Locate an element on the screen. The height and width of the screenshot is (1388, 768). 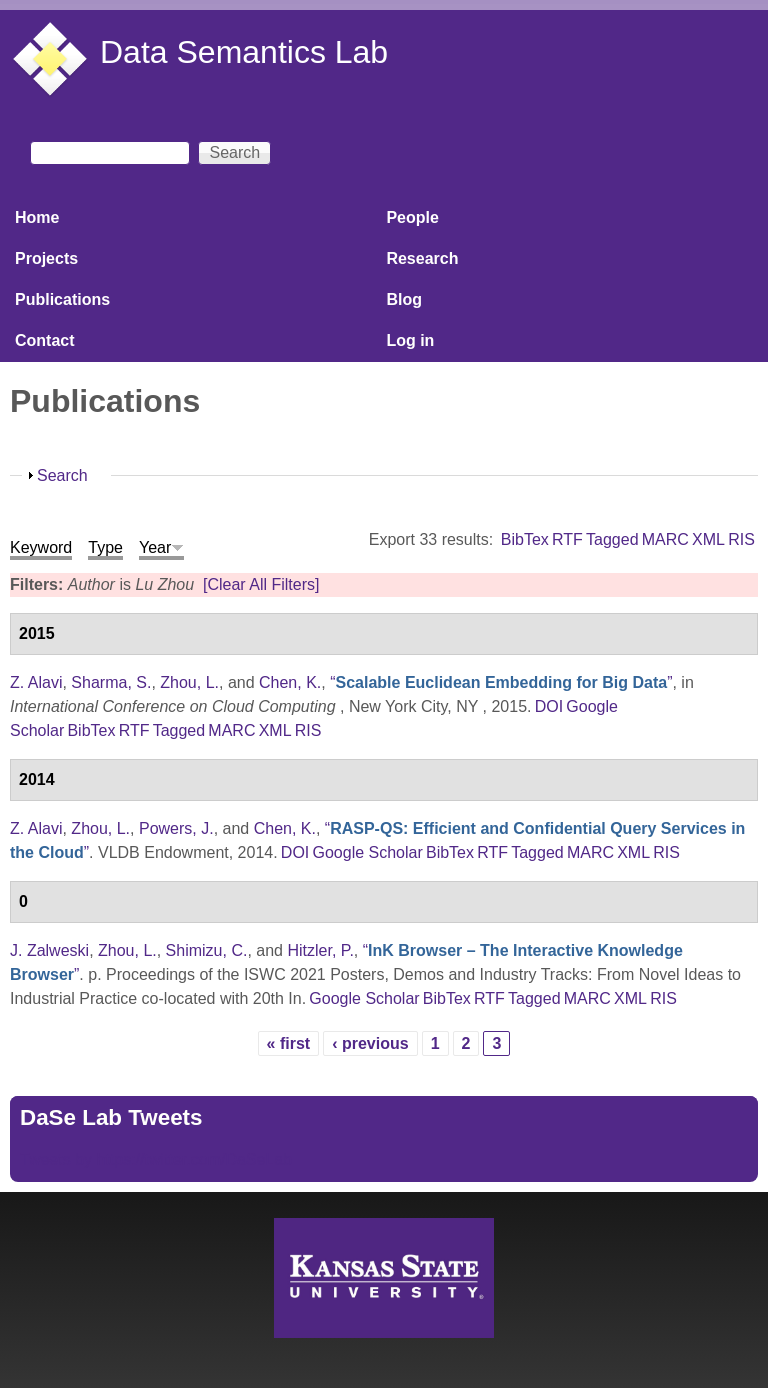
Sharma, S. is located at coordinates (111, 682).